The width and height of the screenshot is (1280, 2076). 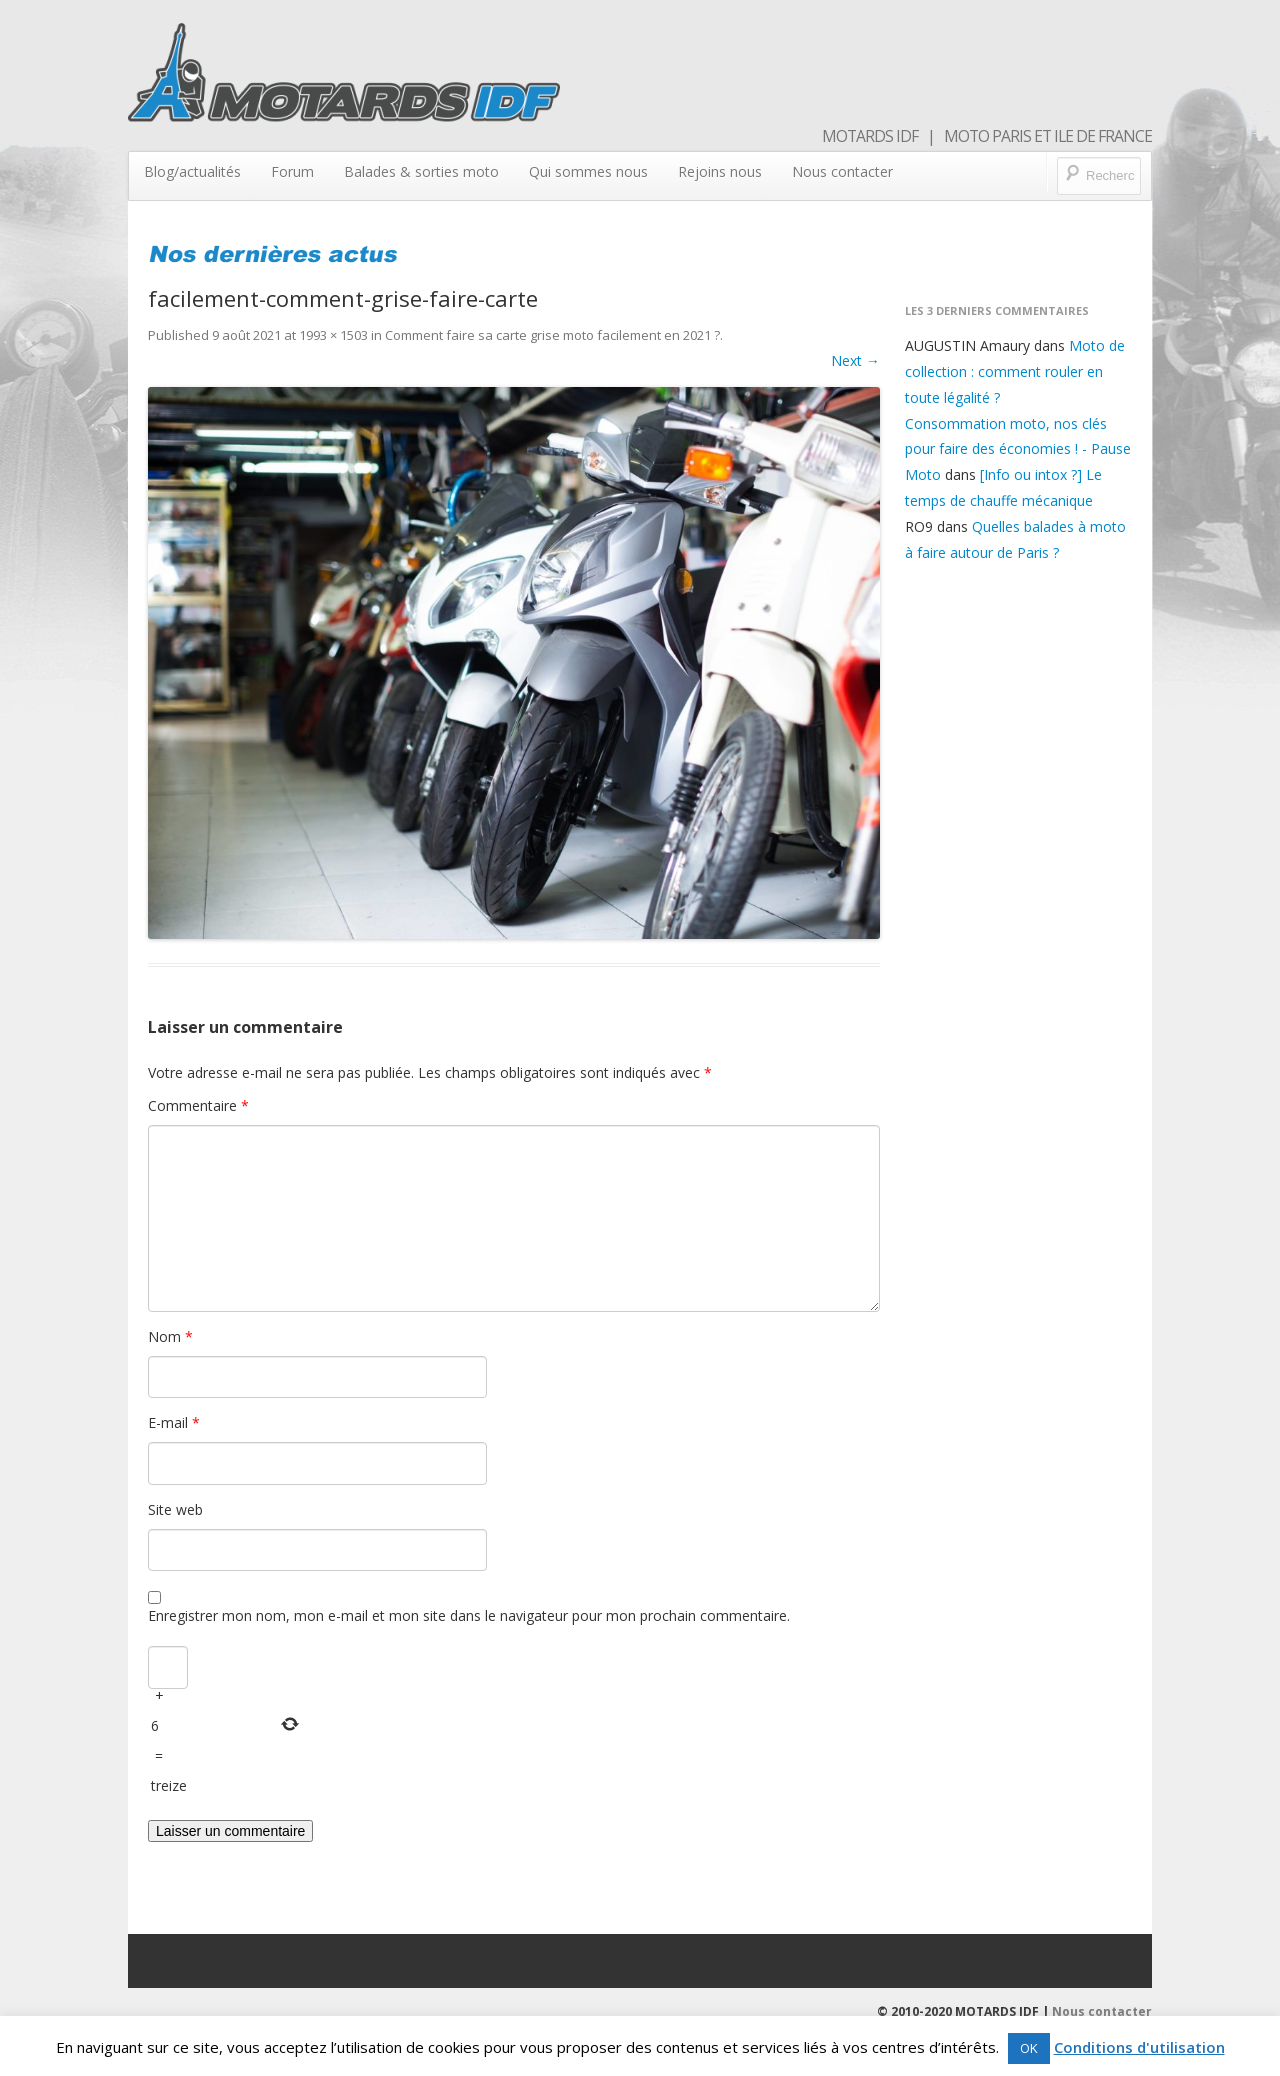 What do you see at coordinates (855, 360) in the screenshot?
I see `Next →` at bounding box center [855, 360].